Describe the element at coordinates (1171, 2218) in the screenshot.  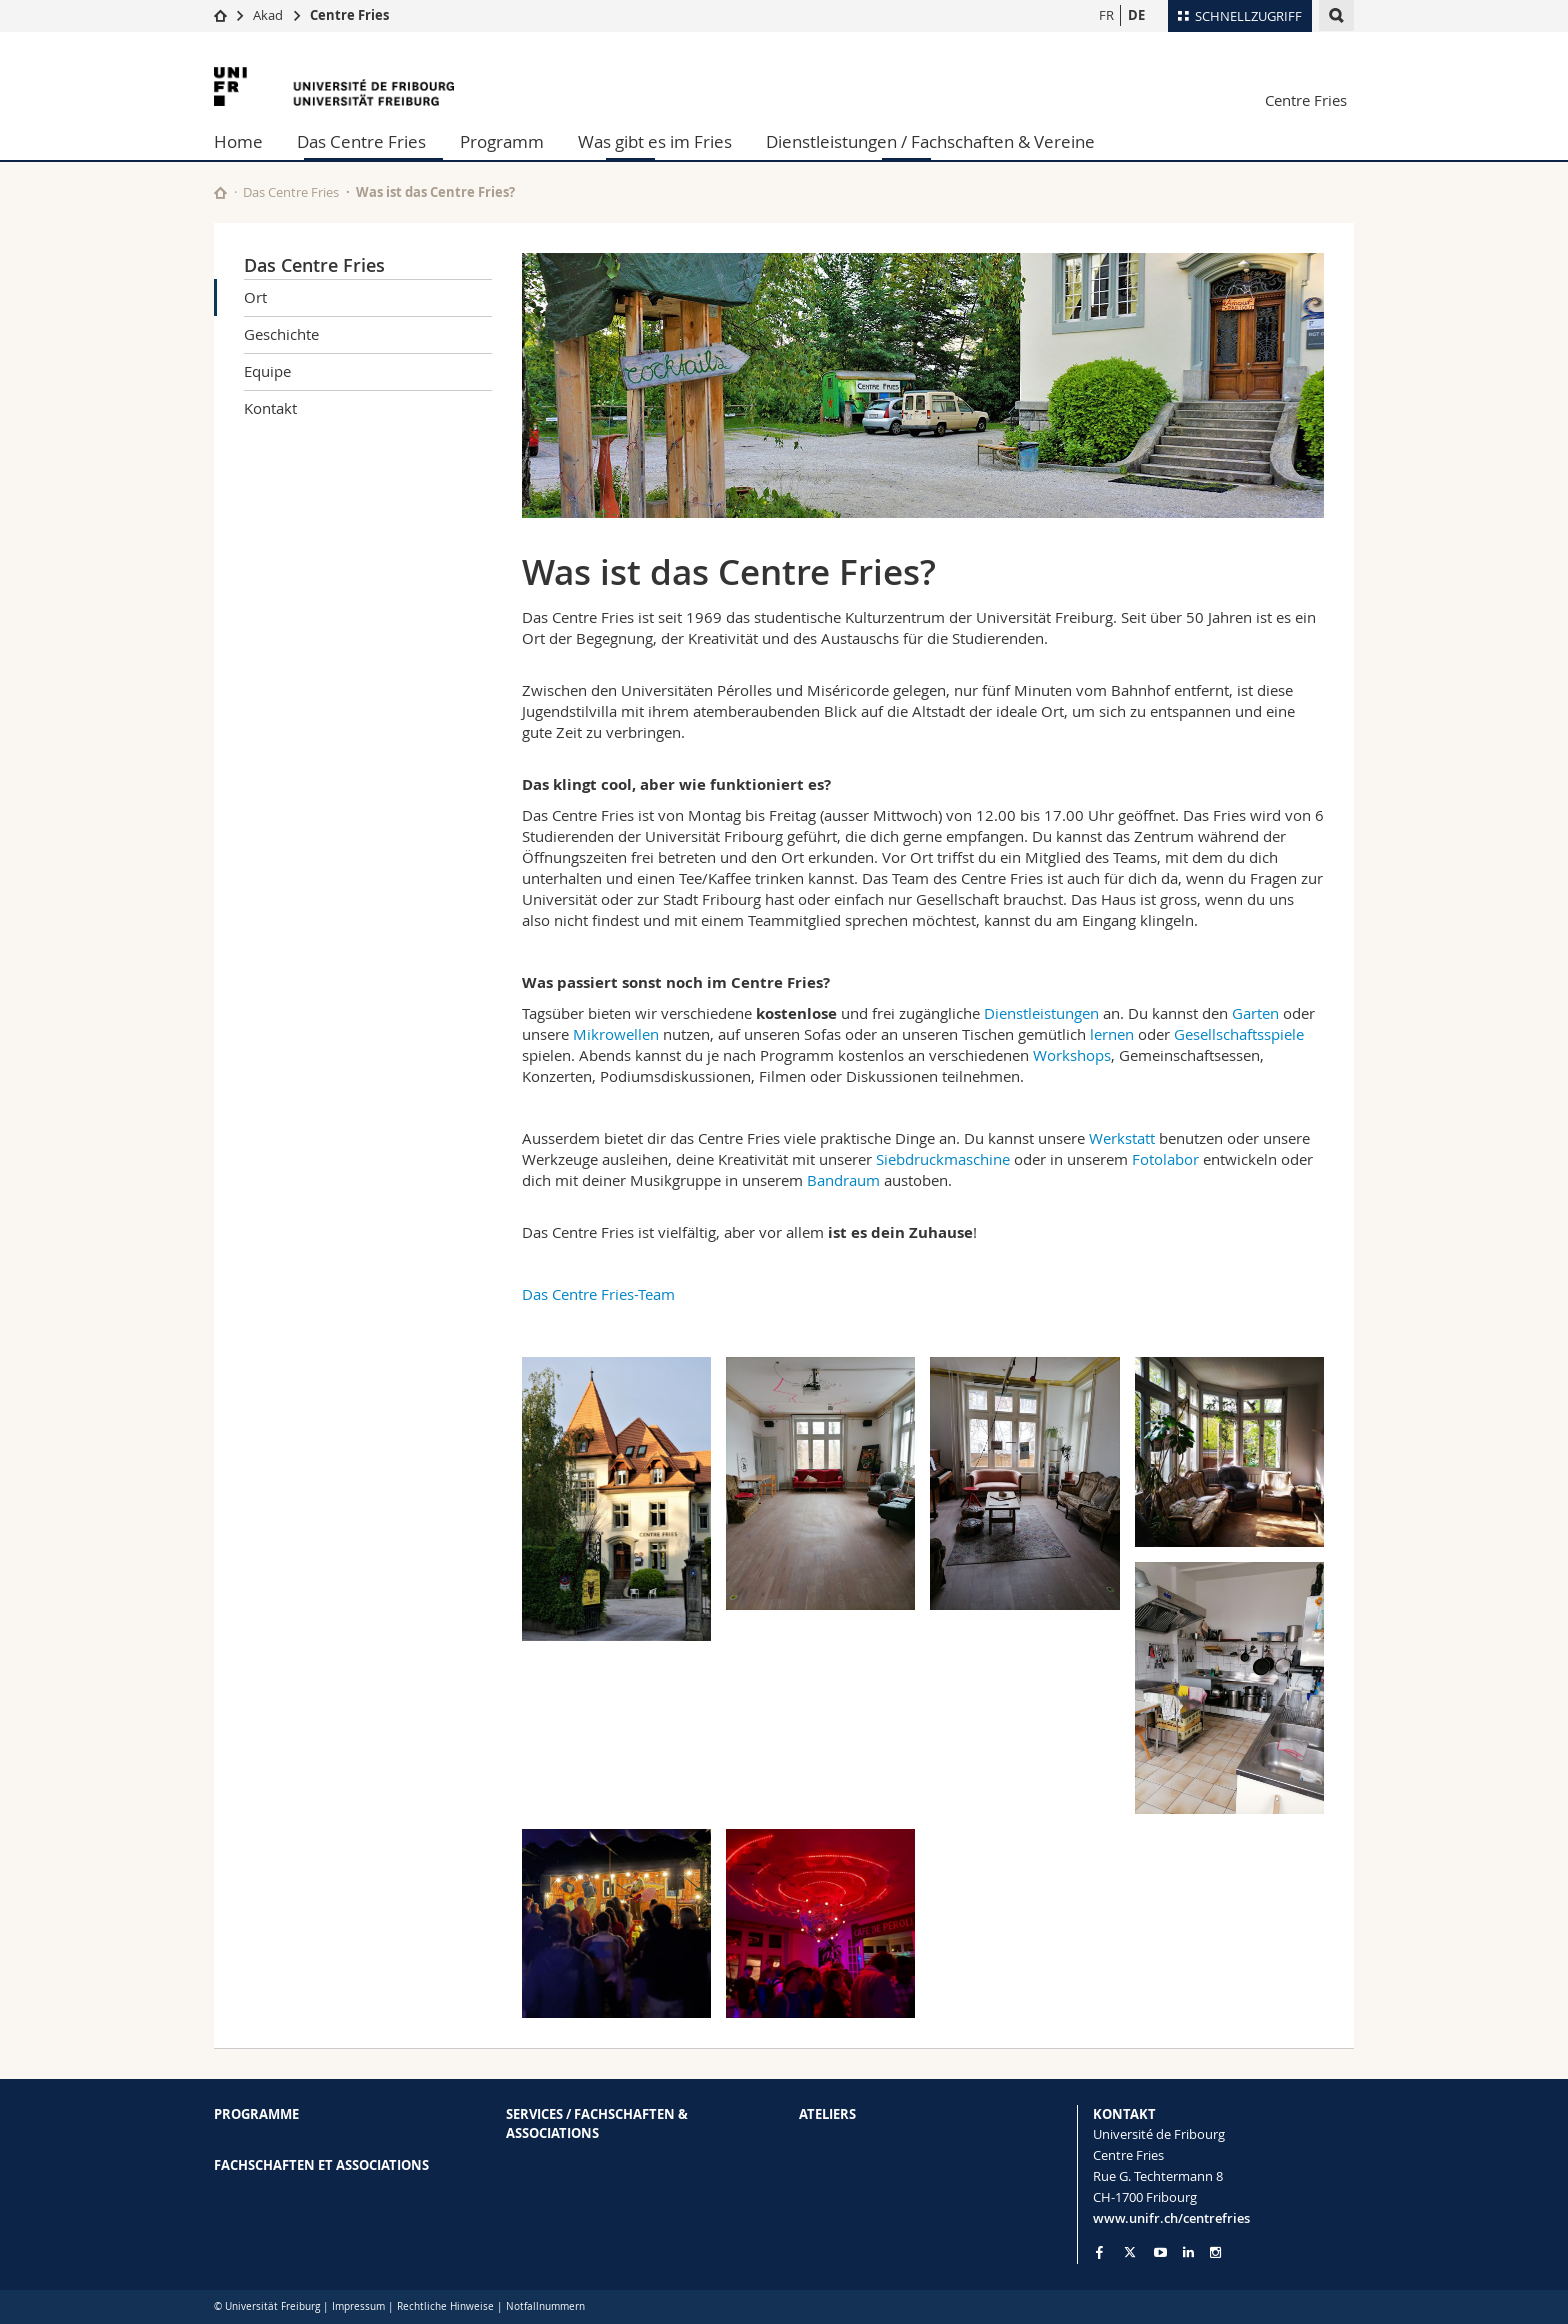
I see `www.unifr.ch/centrefries` at that location.